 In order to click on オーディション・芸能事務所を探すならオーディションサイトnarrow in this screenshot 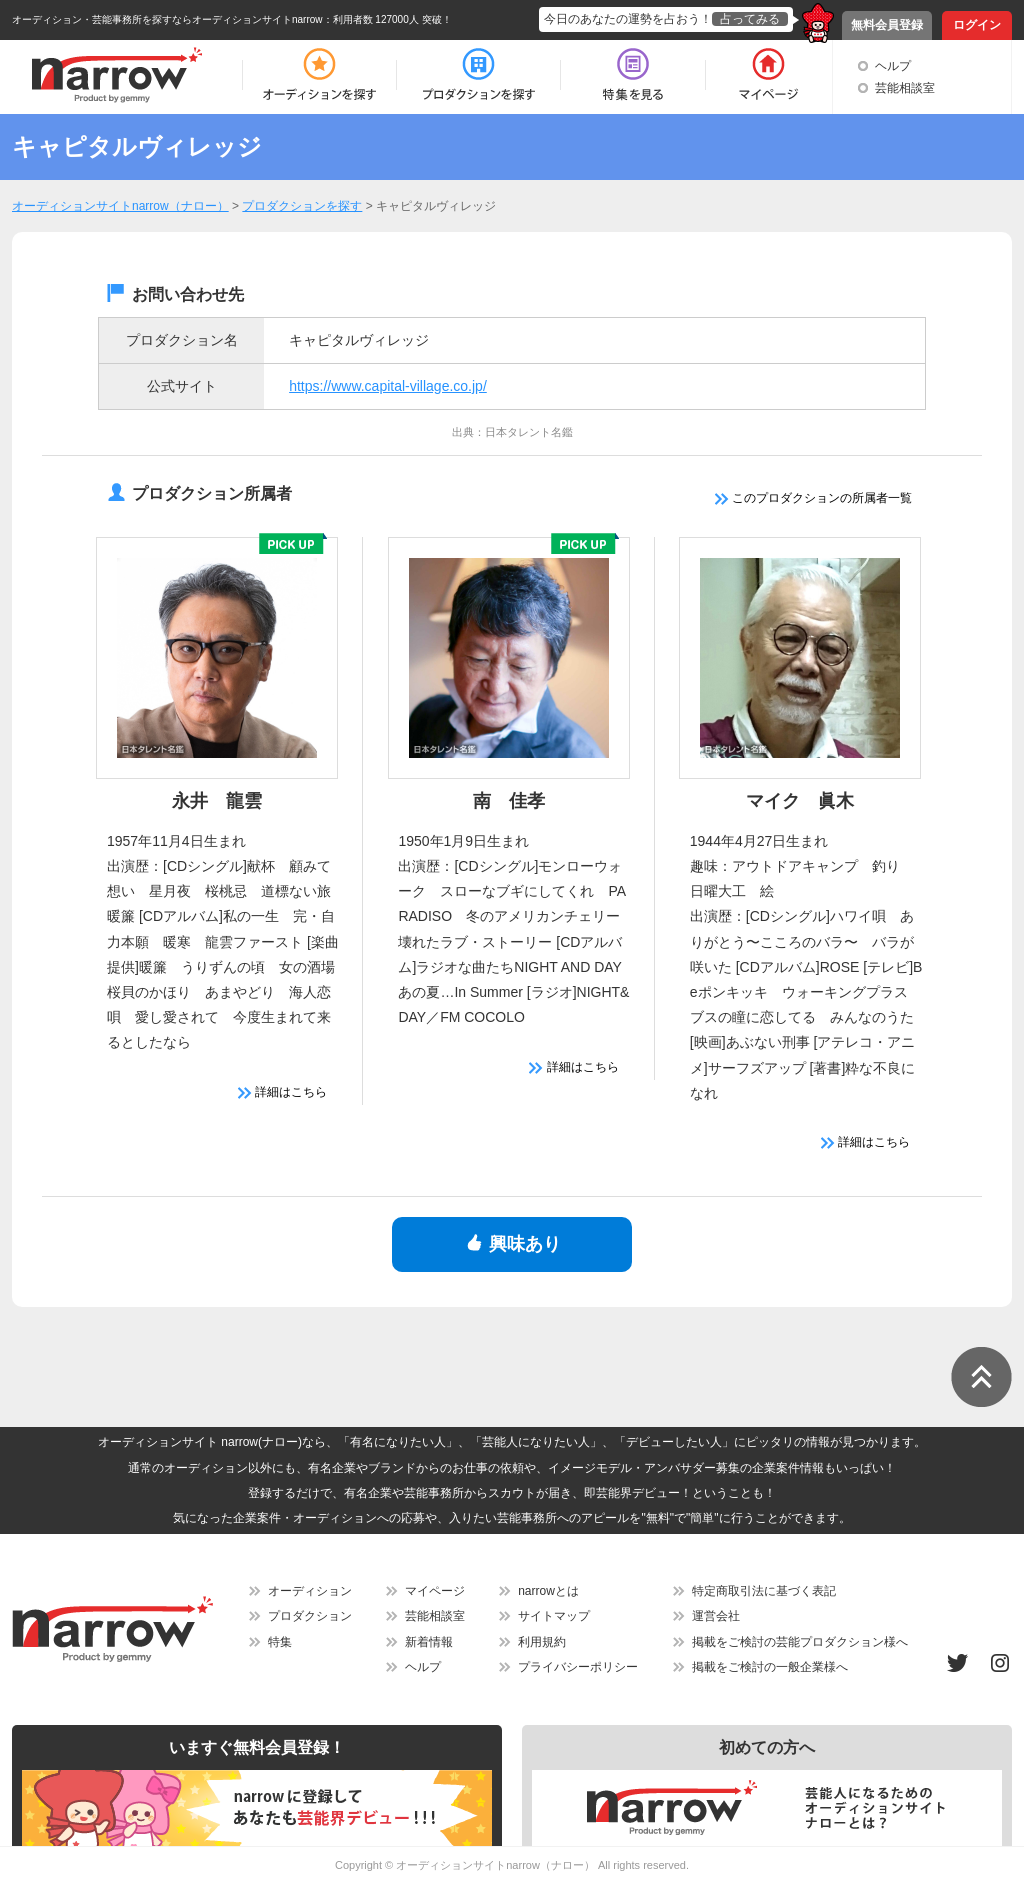, I will do `click(167, 19)`.